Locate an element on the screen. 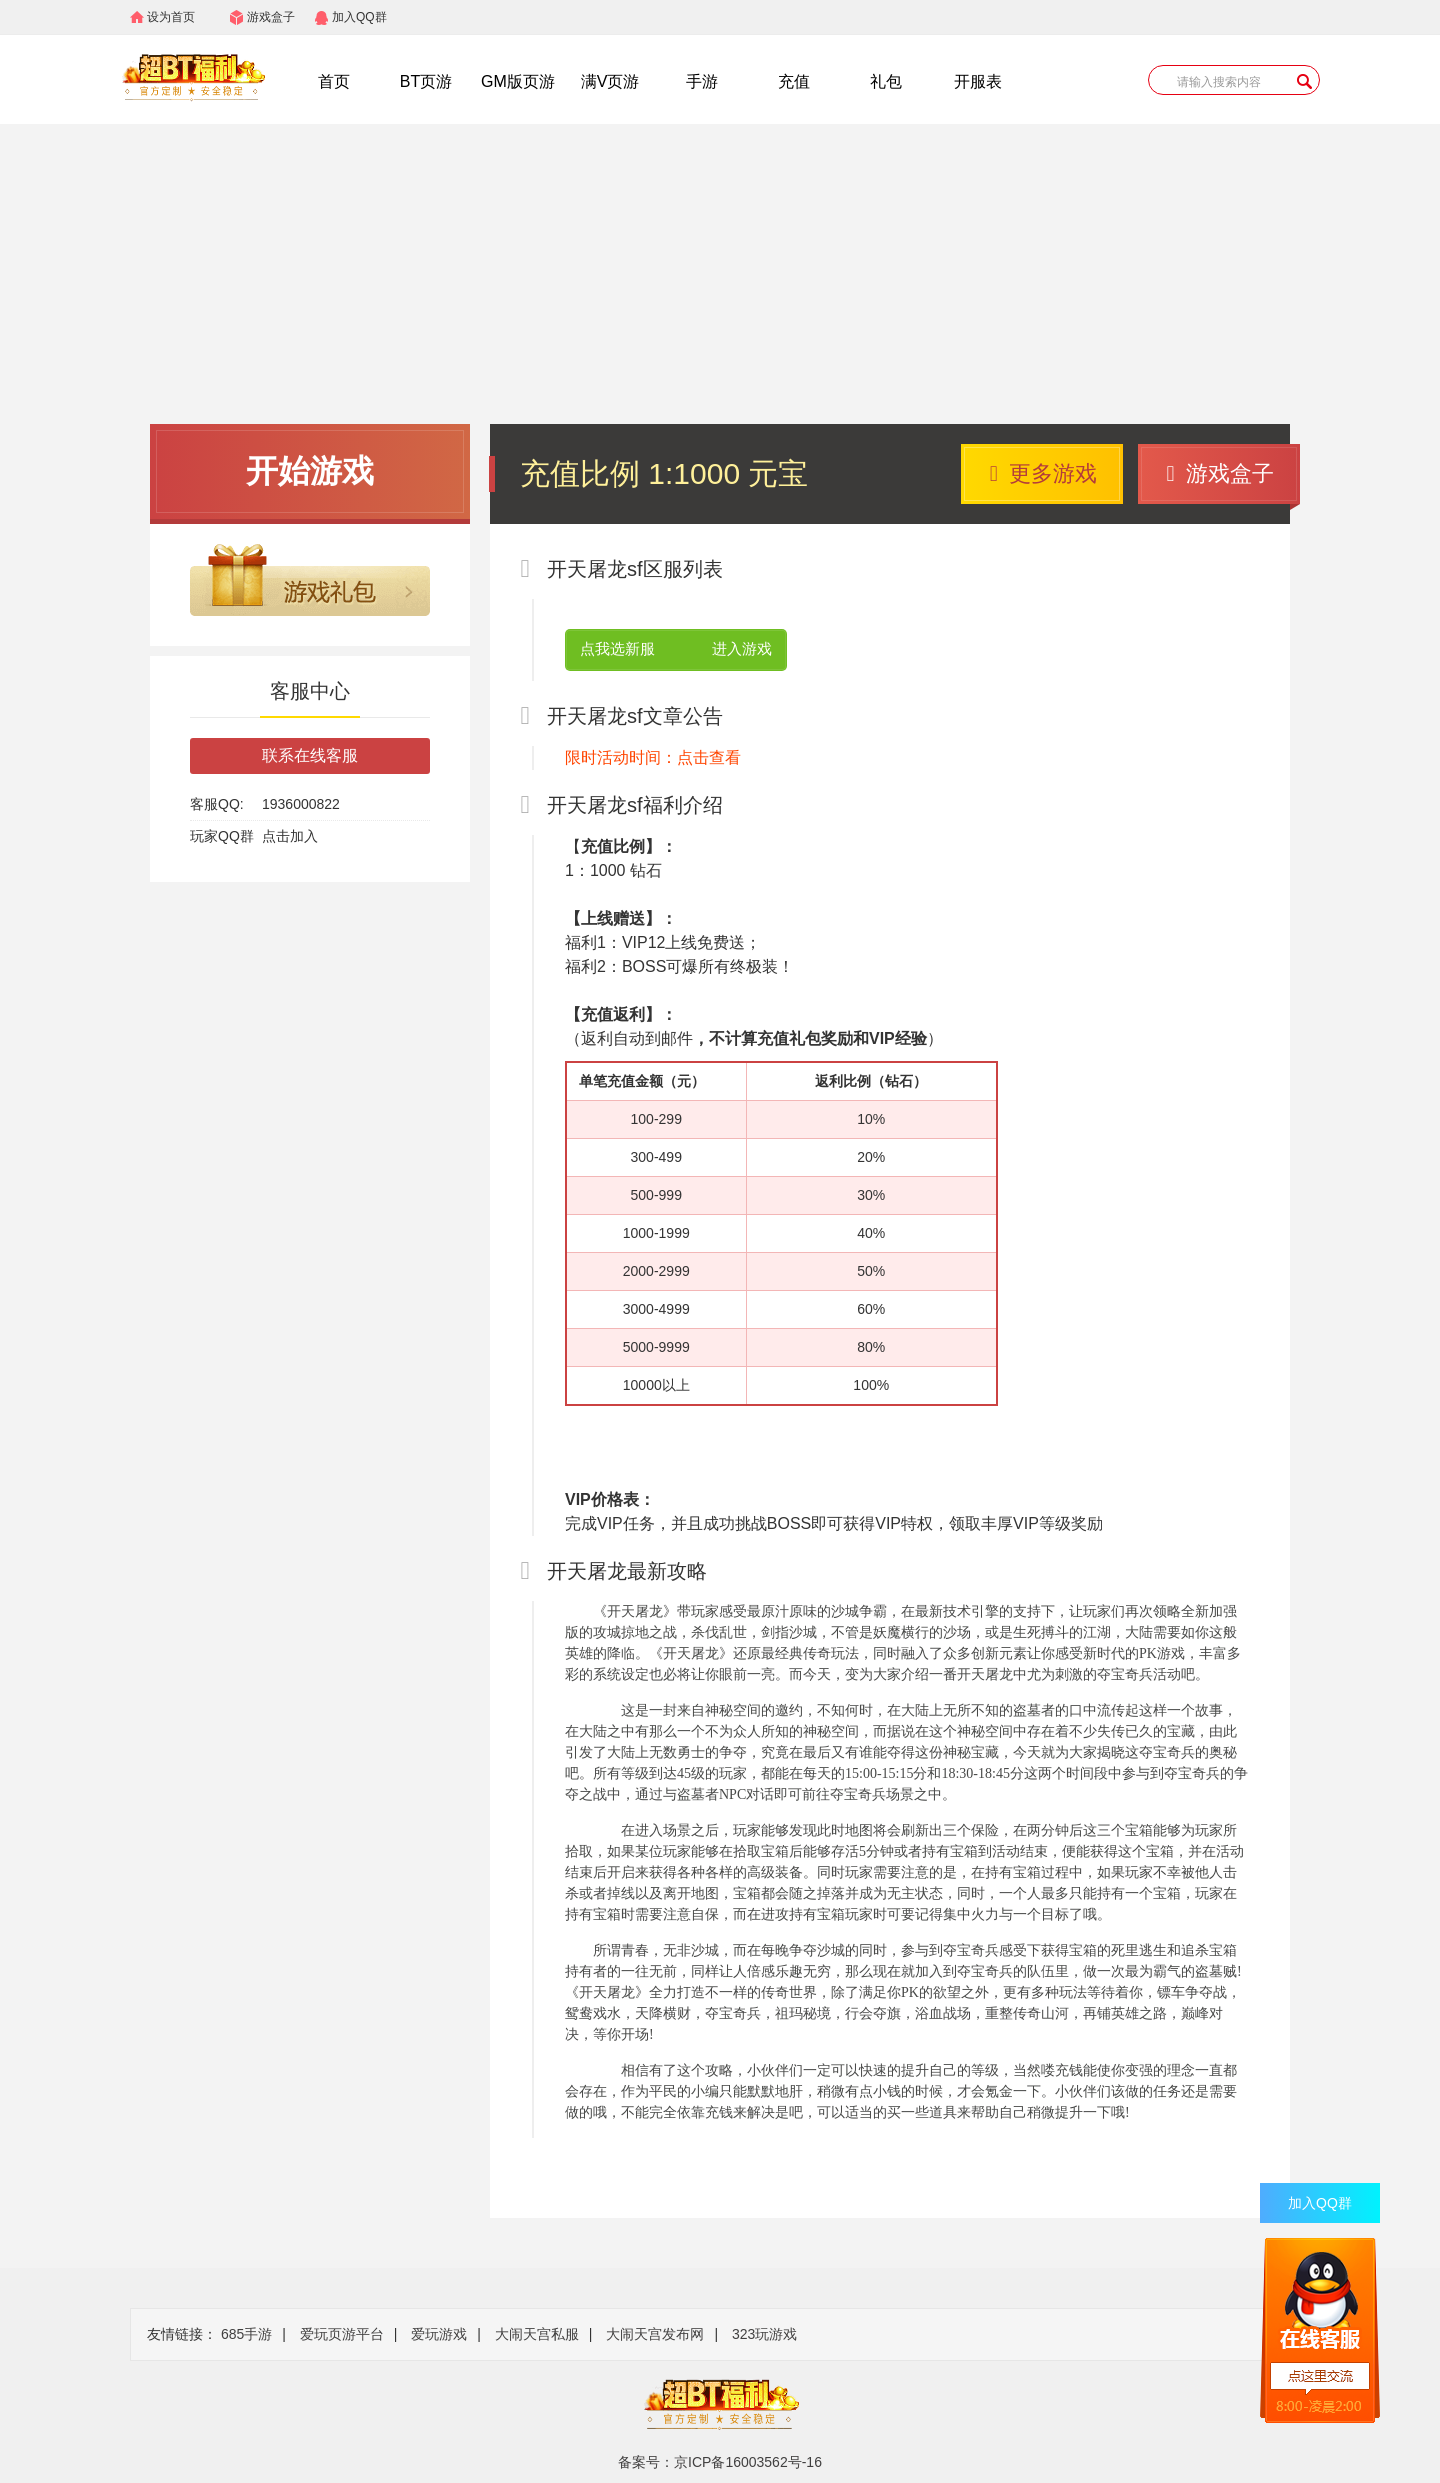 This screenshot has width=1440, height=2483. BT页游 is located at coordinates (426, 81).